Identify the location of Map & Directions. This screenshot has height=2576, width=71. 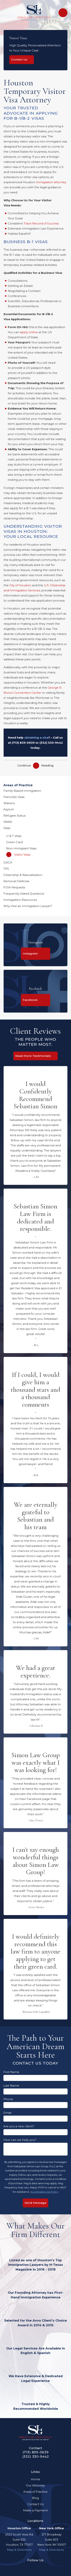
(19, 2550).